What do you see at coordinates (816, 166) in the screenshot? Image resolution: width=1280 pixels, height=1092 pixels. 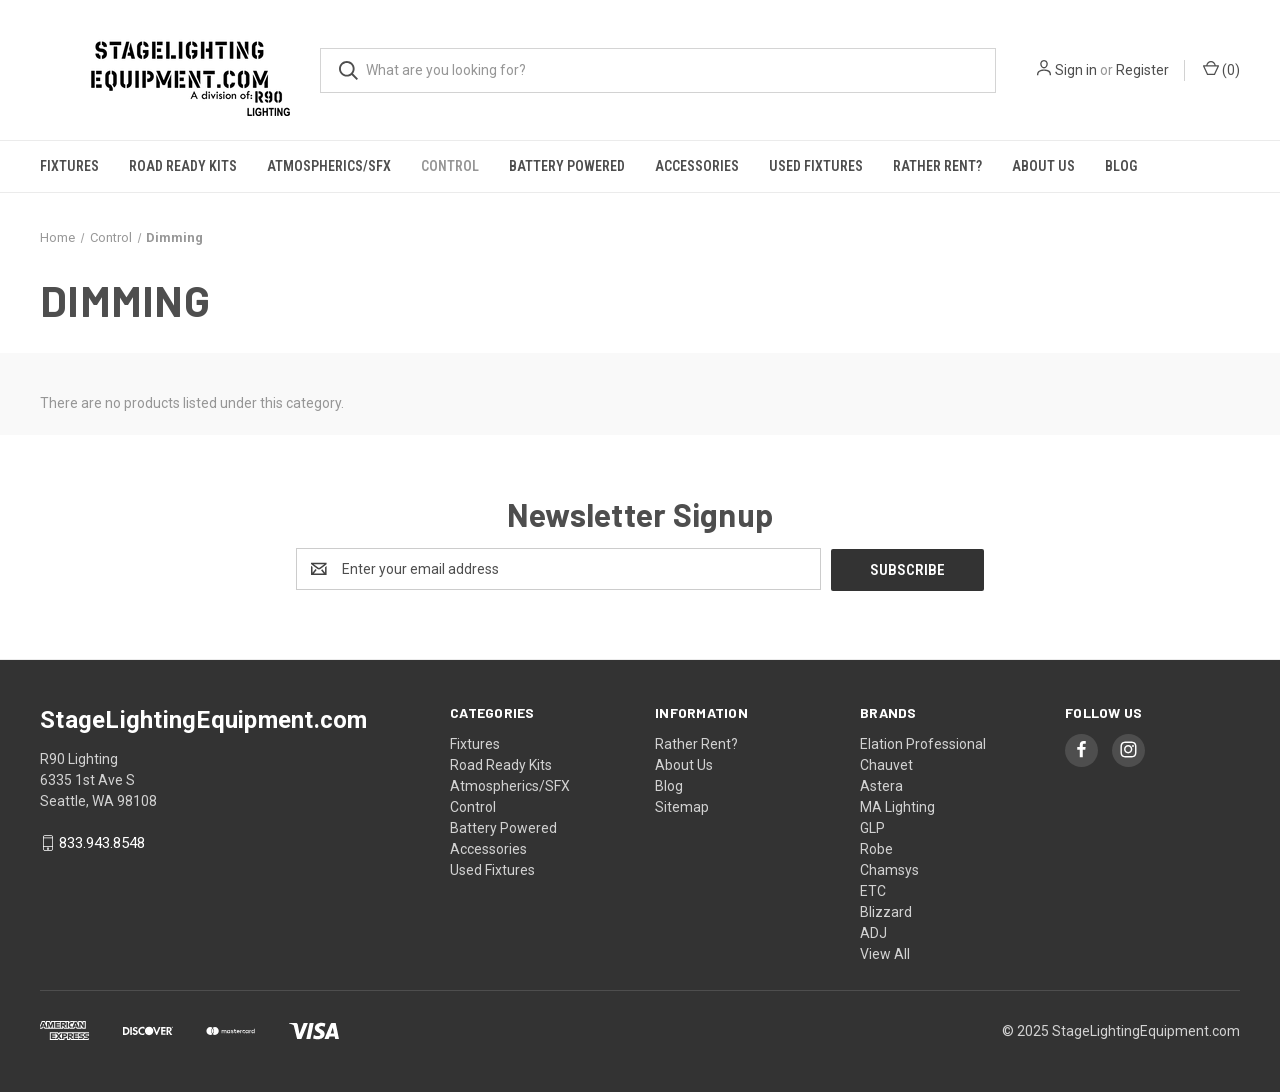 I see `Used Fixtures` at bounding box center [816, 166].